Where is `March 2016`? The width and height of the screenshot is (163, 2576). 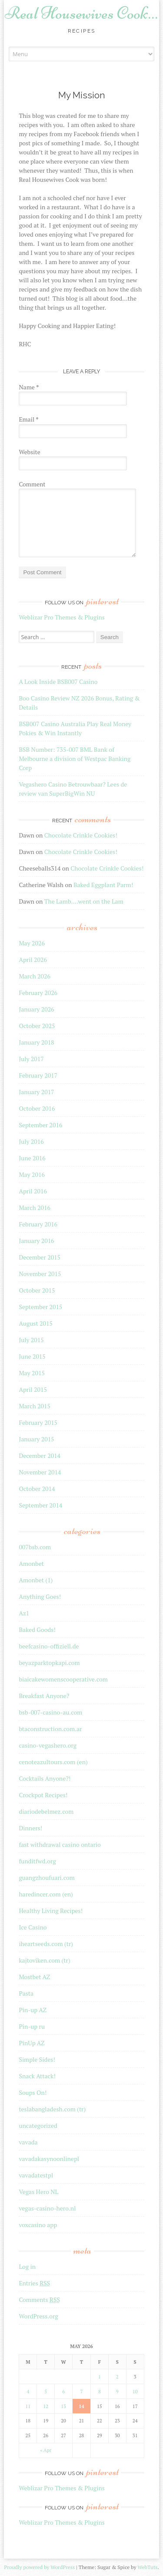
March 2016 is located at coordinates (34, 1207).